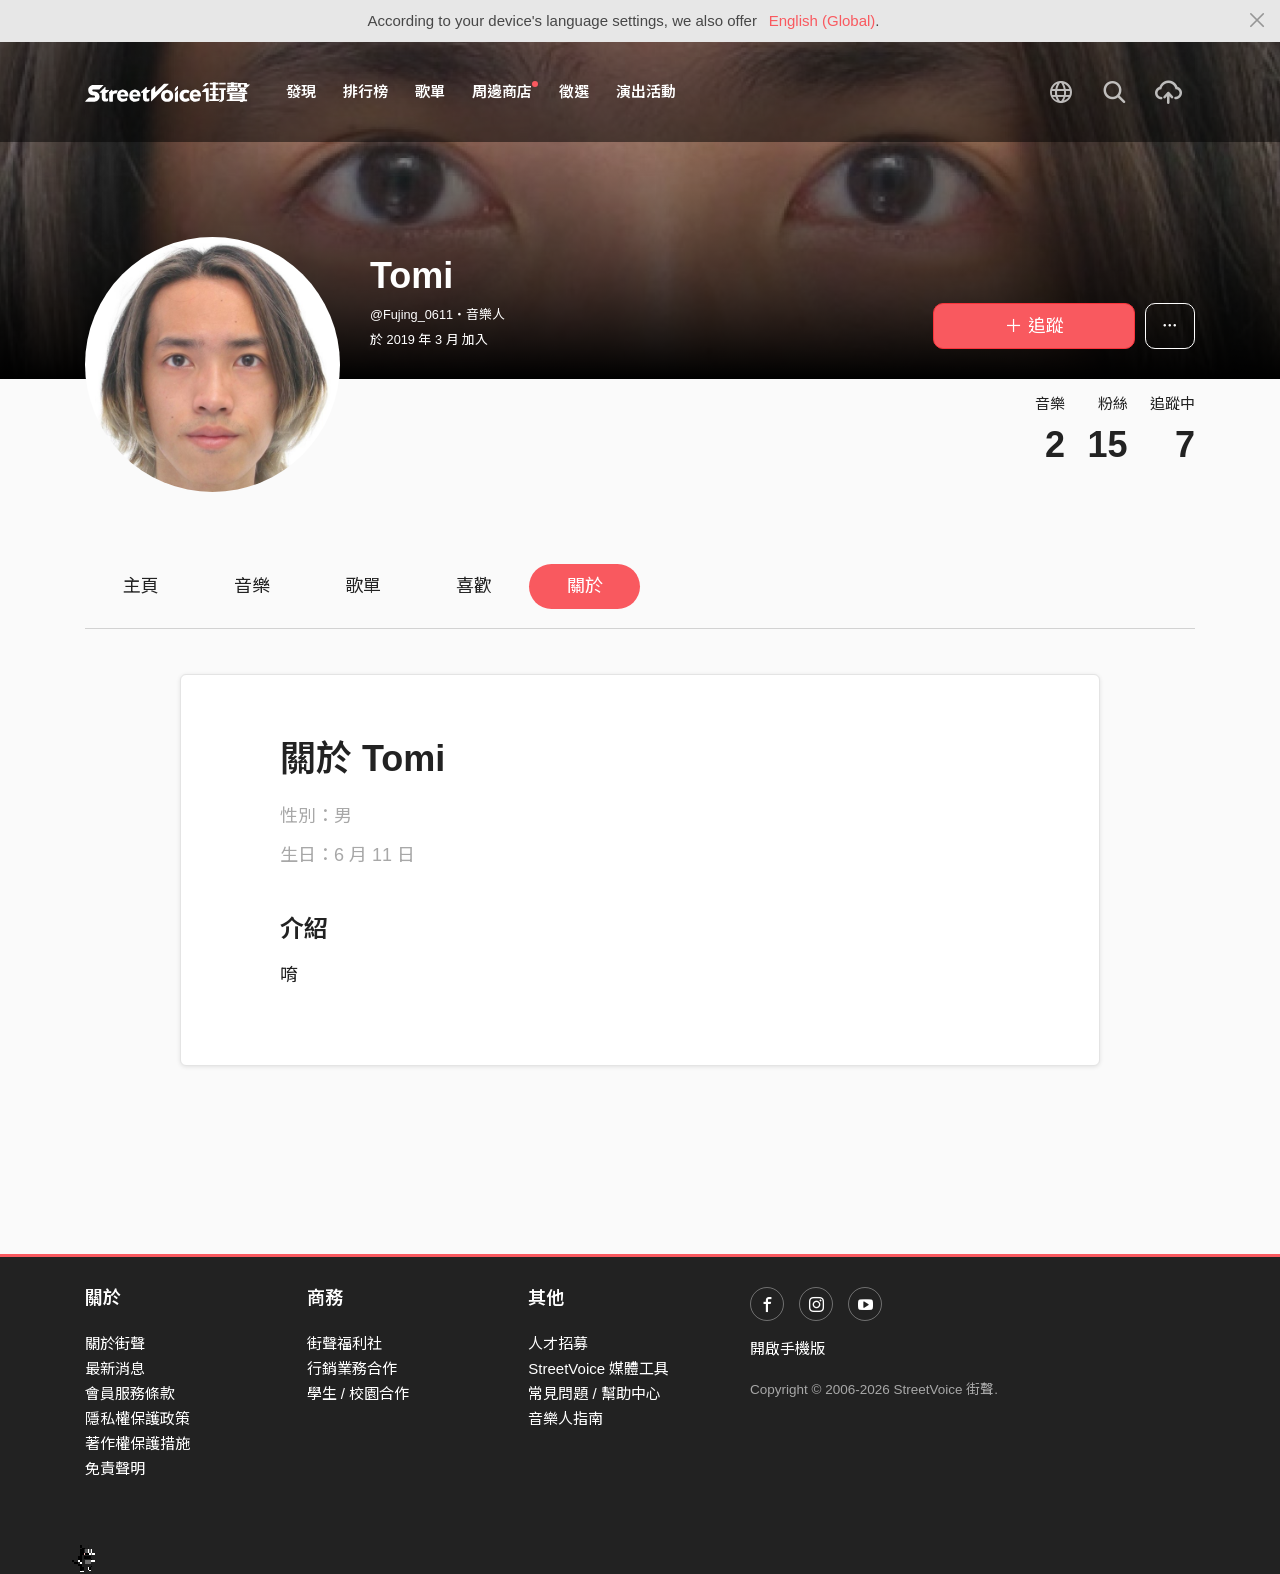 The width and height of the screenshot is (1280, 1574). What do you see at coordinates (252, 586) in the screenshot?
I see `音樂` at bounding box center [252, 586].